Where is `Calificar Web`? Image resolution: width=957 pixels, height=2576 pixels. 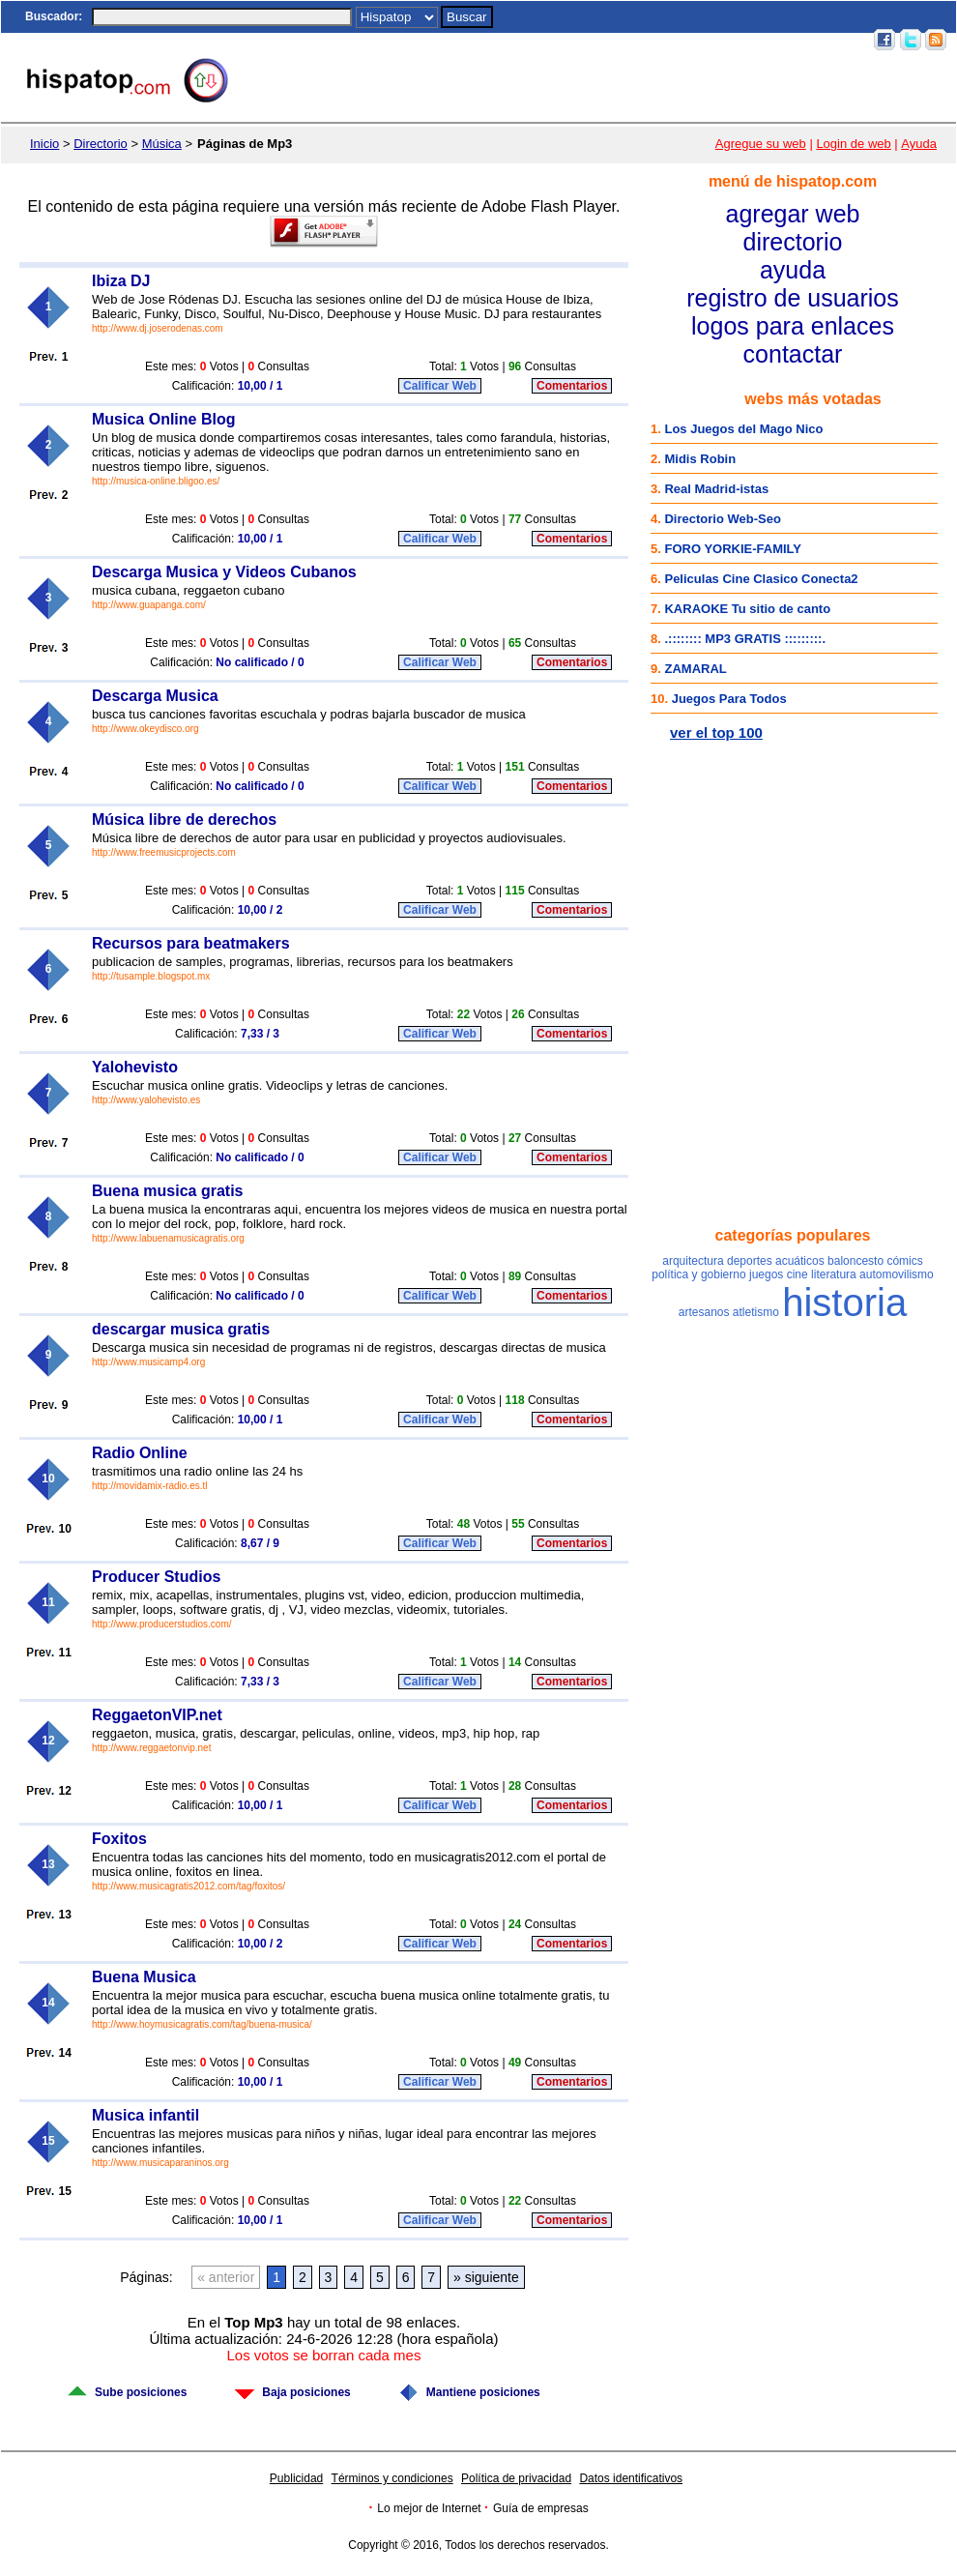
Calificar Web is located at coordinates (440, 386).